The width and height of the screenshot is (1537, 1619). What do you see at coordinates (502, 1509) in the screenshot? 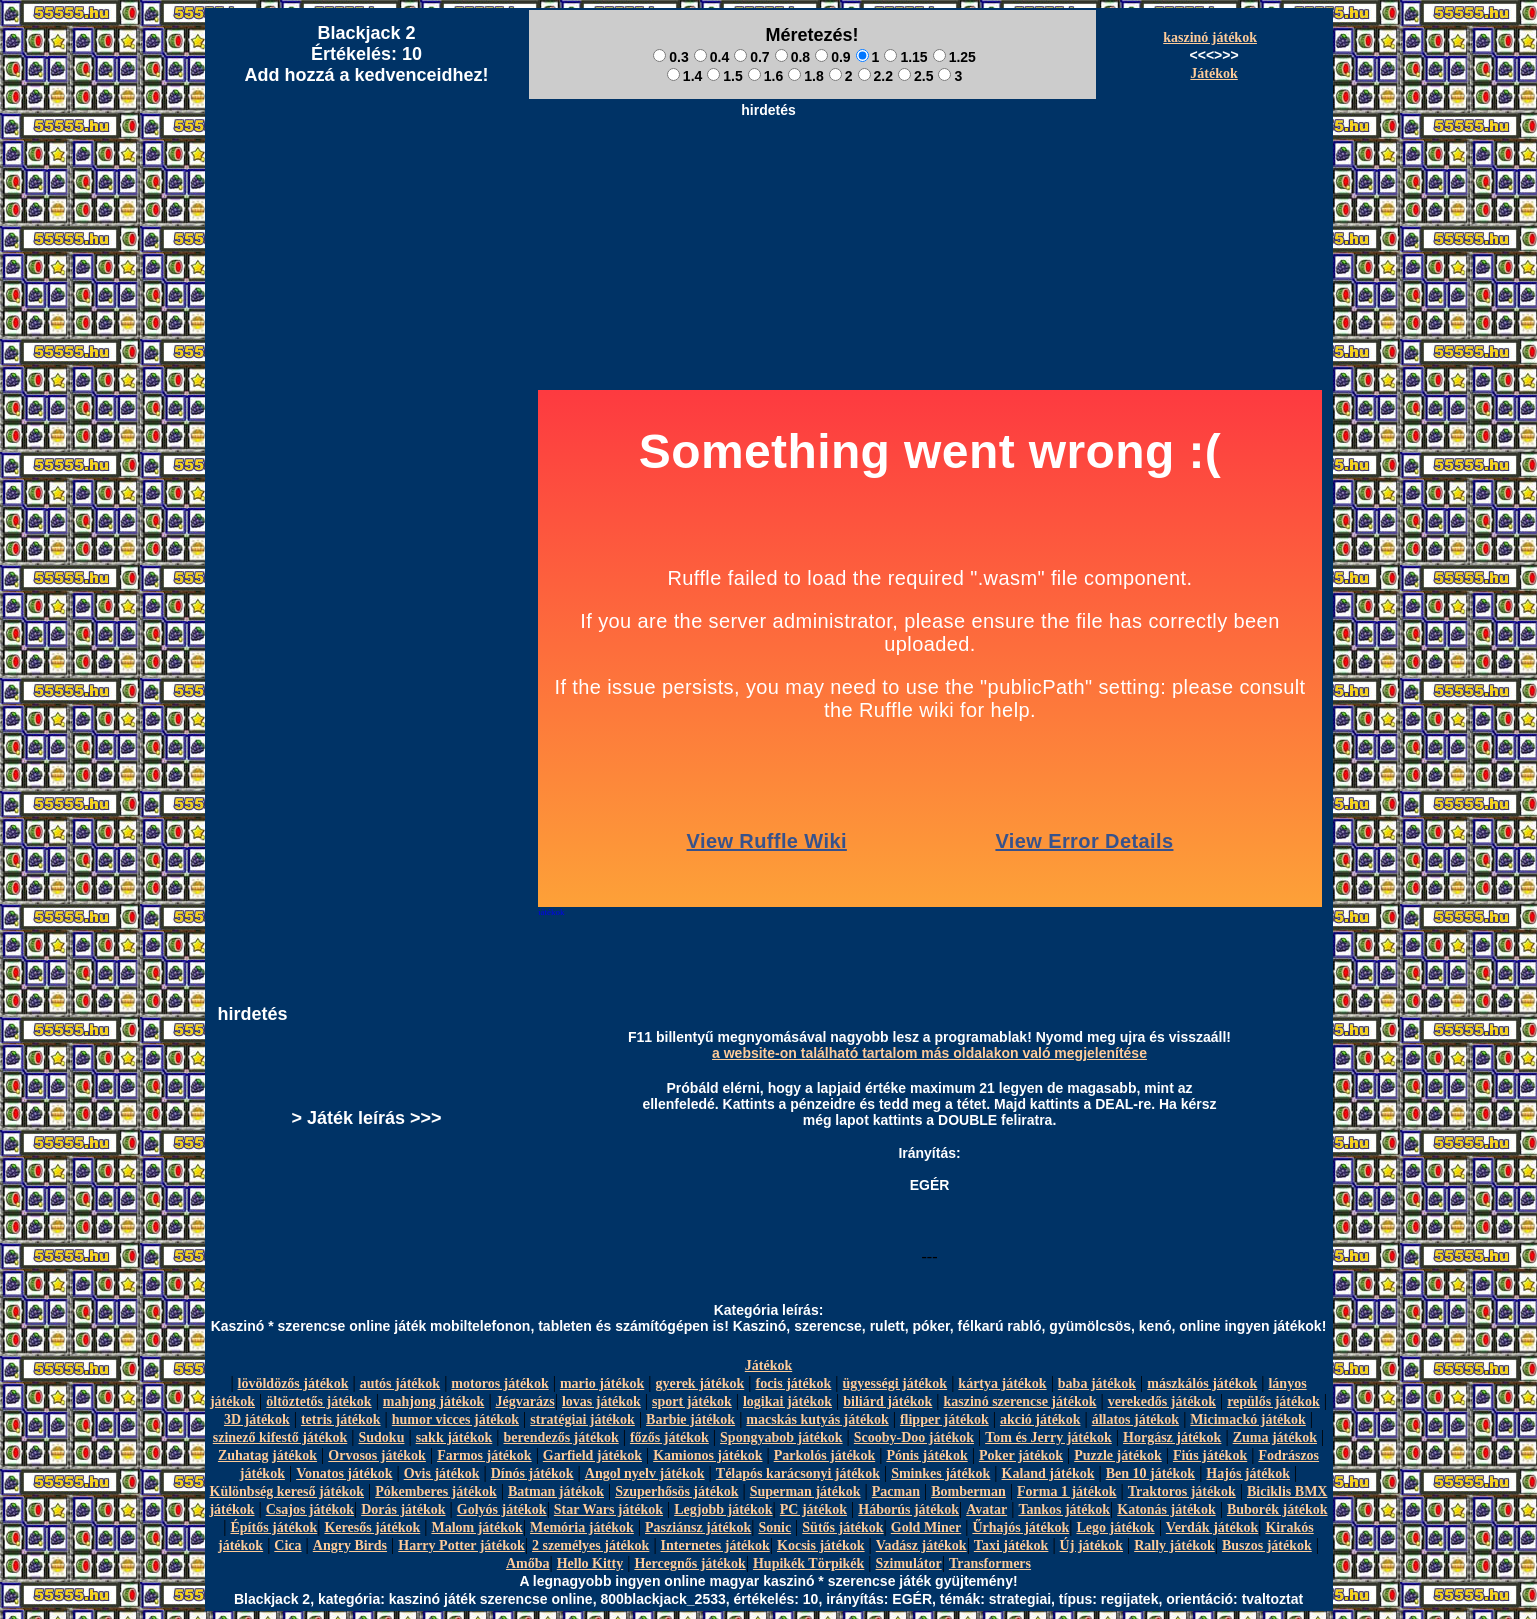
I see `Golyós játékok` at bounding box center [502, 1509].